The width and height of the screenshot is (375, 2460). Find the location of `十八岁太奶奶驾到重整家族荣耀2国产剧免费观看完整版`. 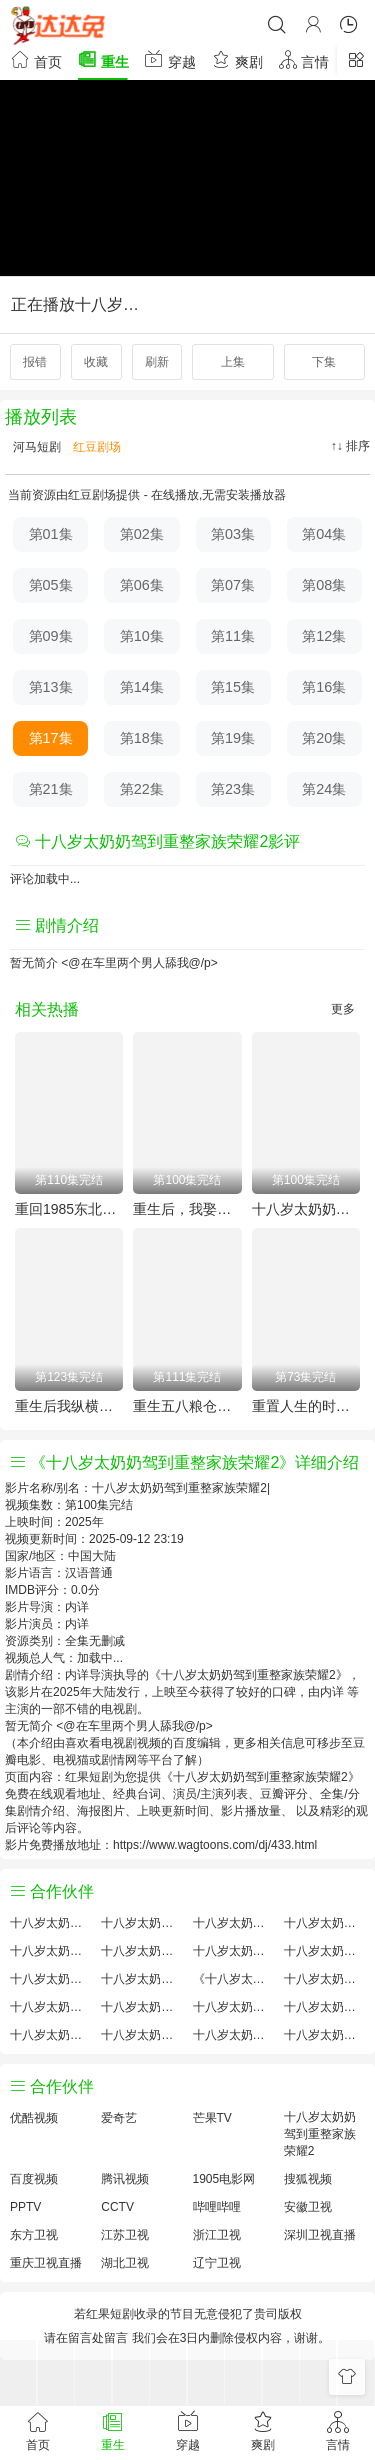

十八岁太奶奶驾到重整家族荣耀2国产剧免费观看完整版 is located at coordinates (324, 1979).